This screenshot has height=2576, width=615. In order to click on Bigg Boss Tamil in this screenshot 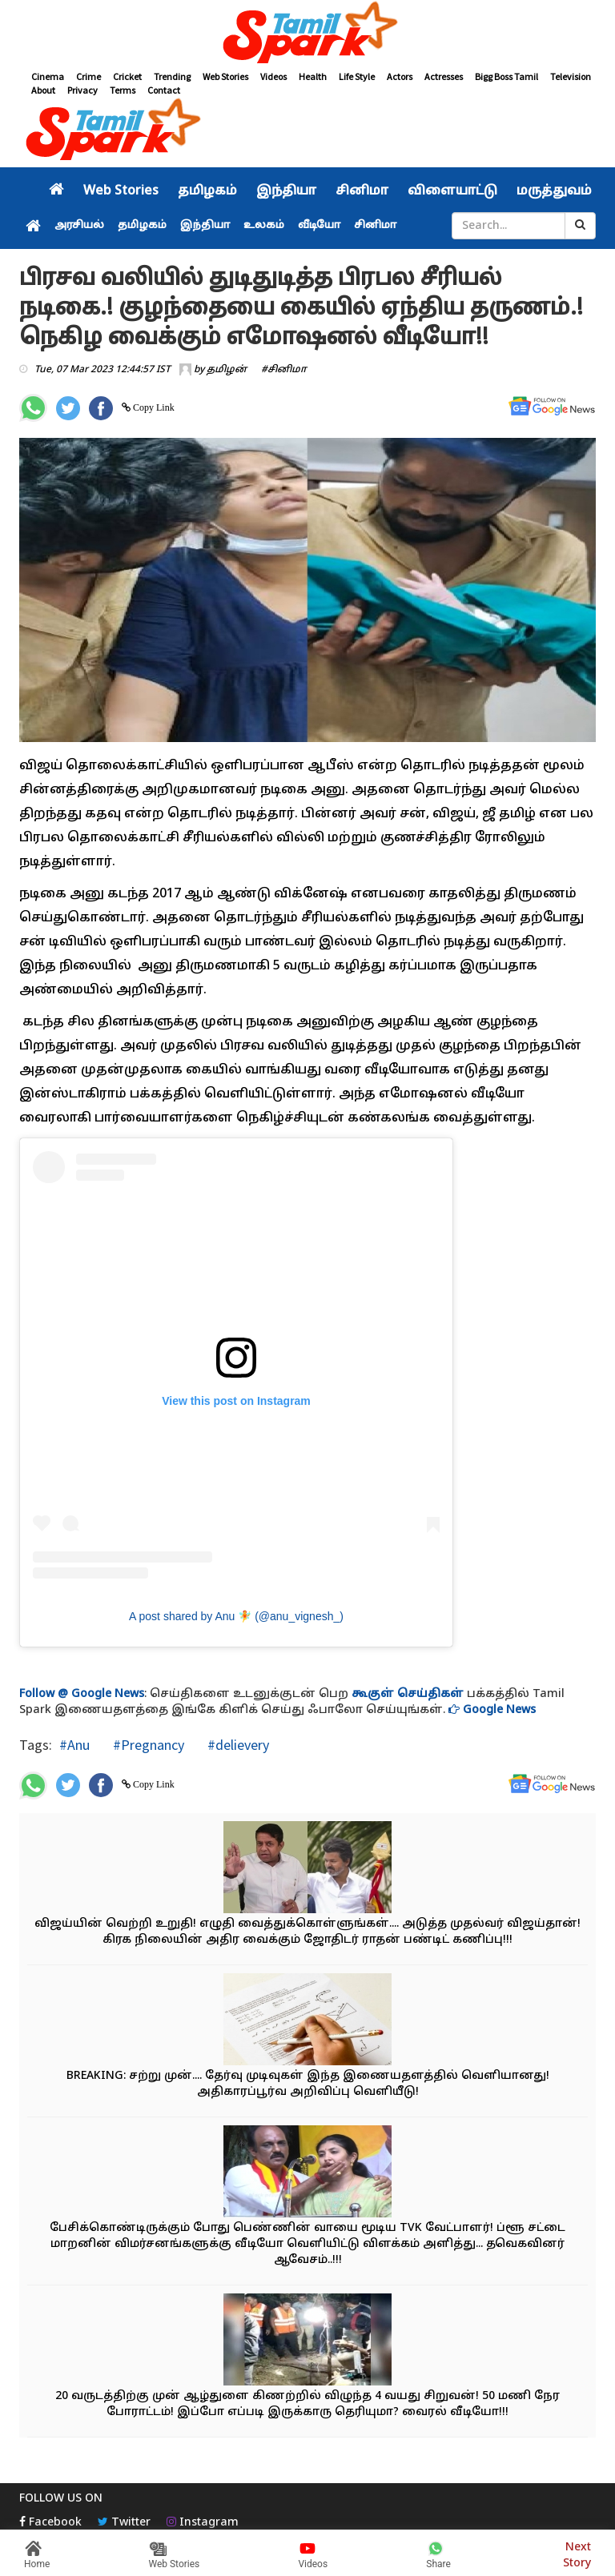, I will do `click(506, 76)`.